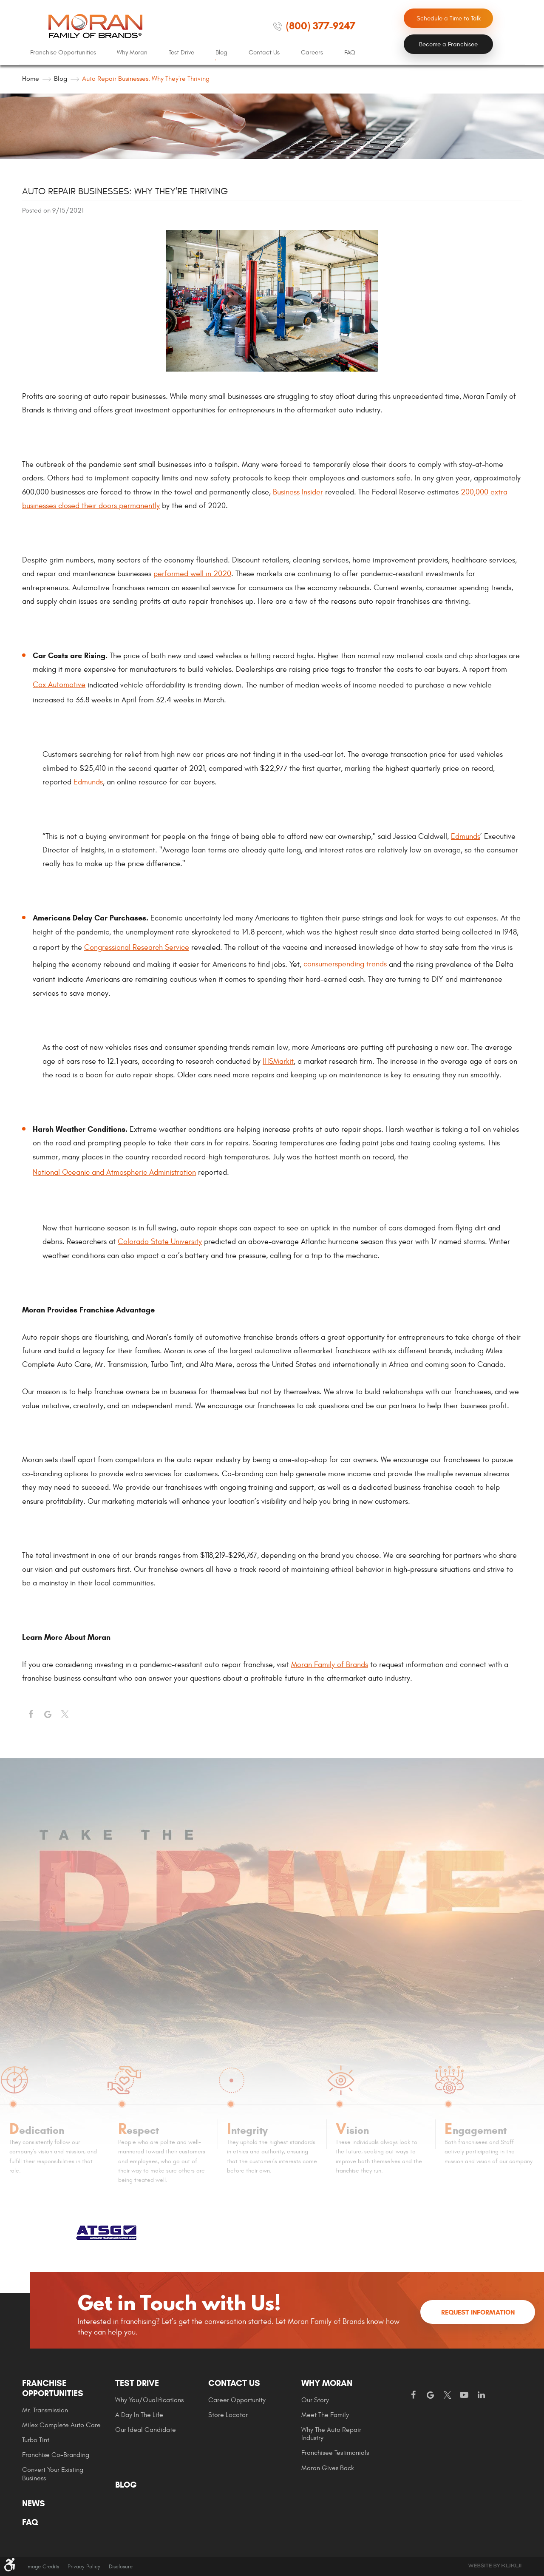 The height and width of the screenshot is (2576, 544). What do you see at coordinates (160, 1241) in the screenshot?
I see `Colorado State University` at bounding box center [160, 1241].